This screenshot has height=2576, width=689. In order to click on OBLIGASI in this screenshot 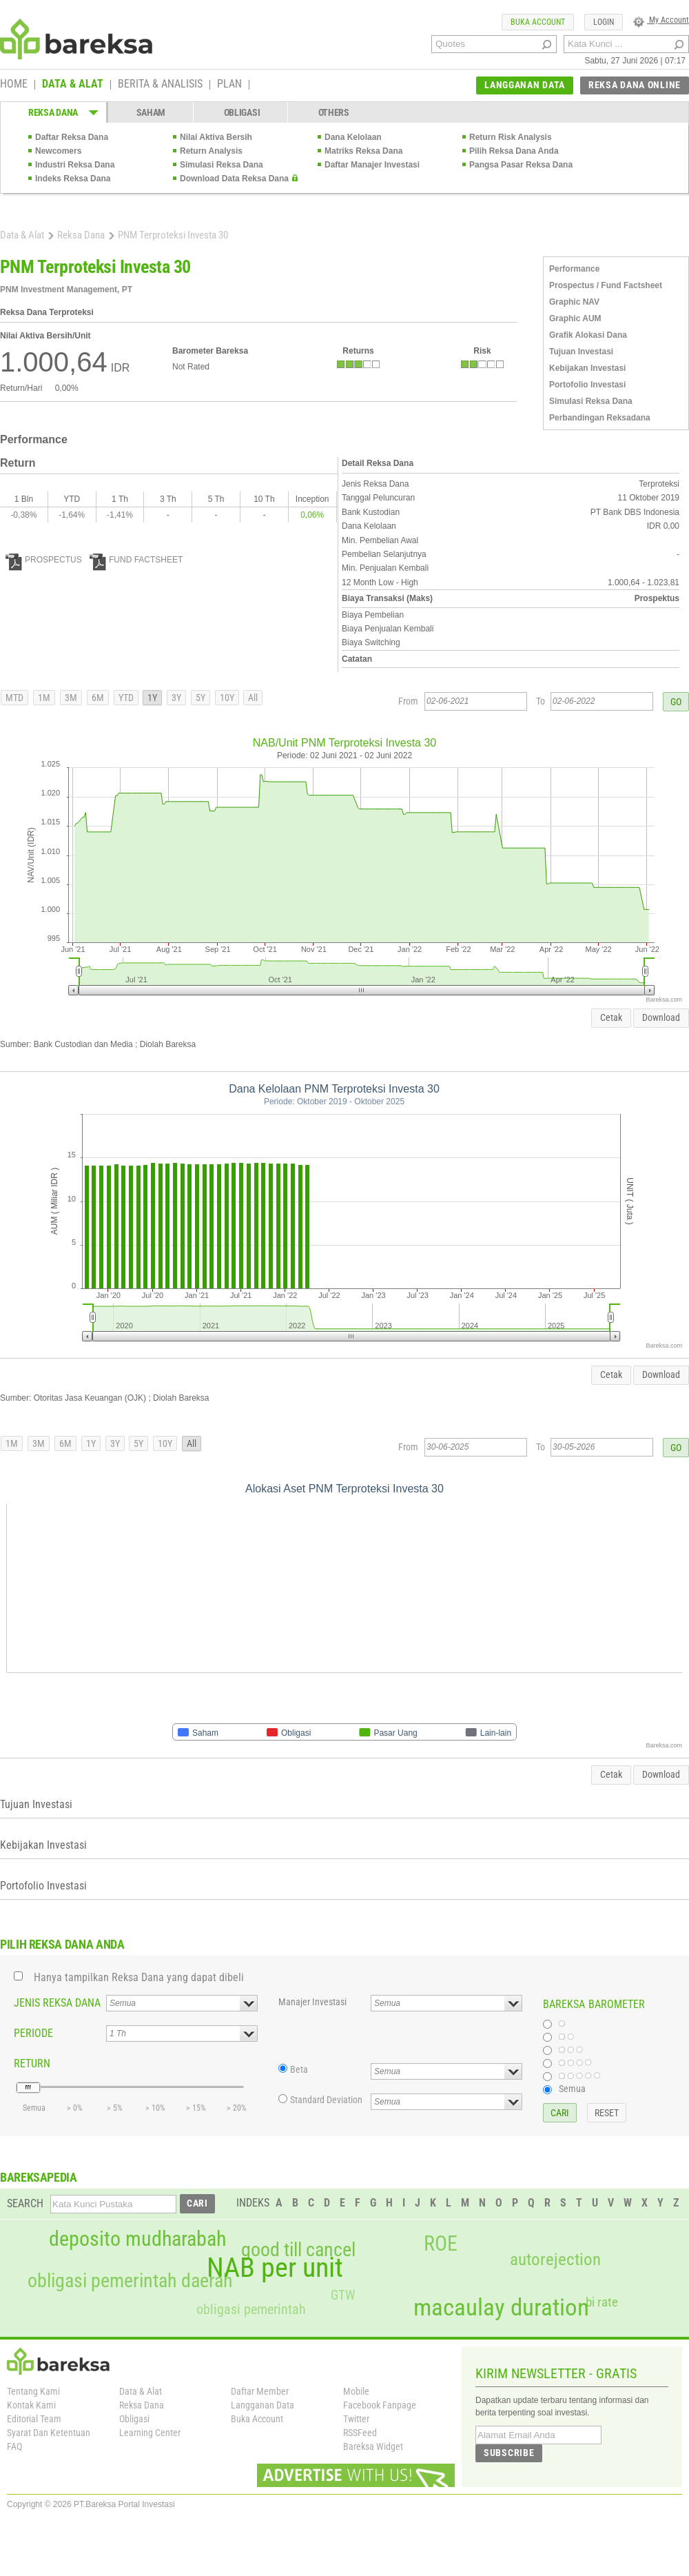, I will do `click(242, 112)`.